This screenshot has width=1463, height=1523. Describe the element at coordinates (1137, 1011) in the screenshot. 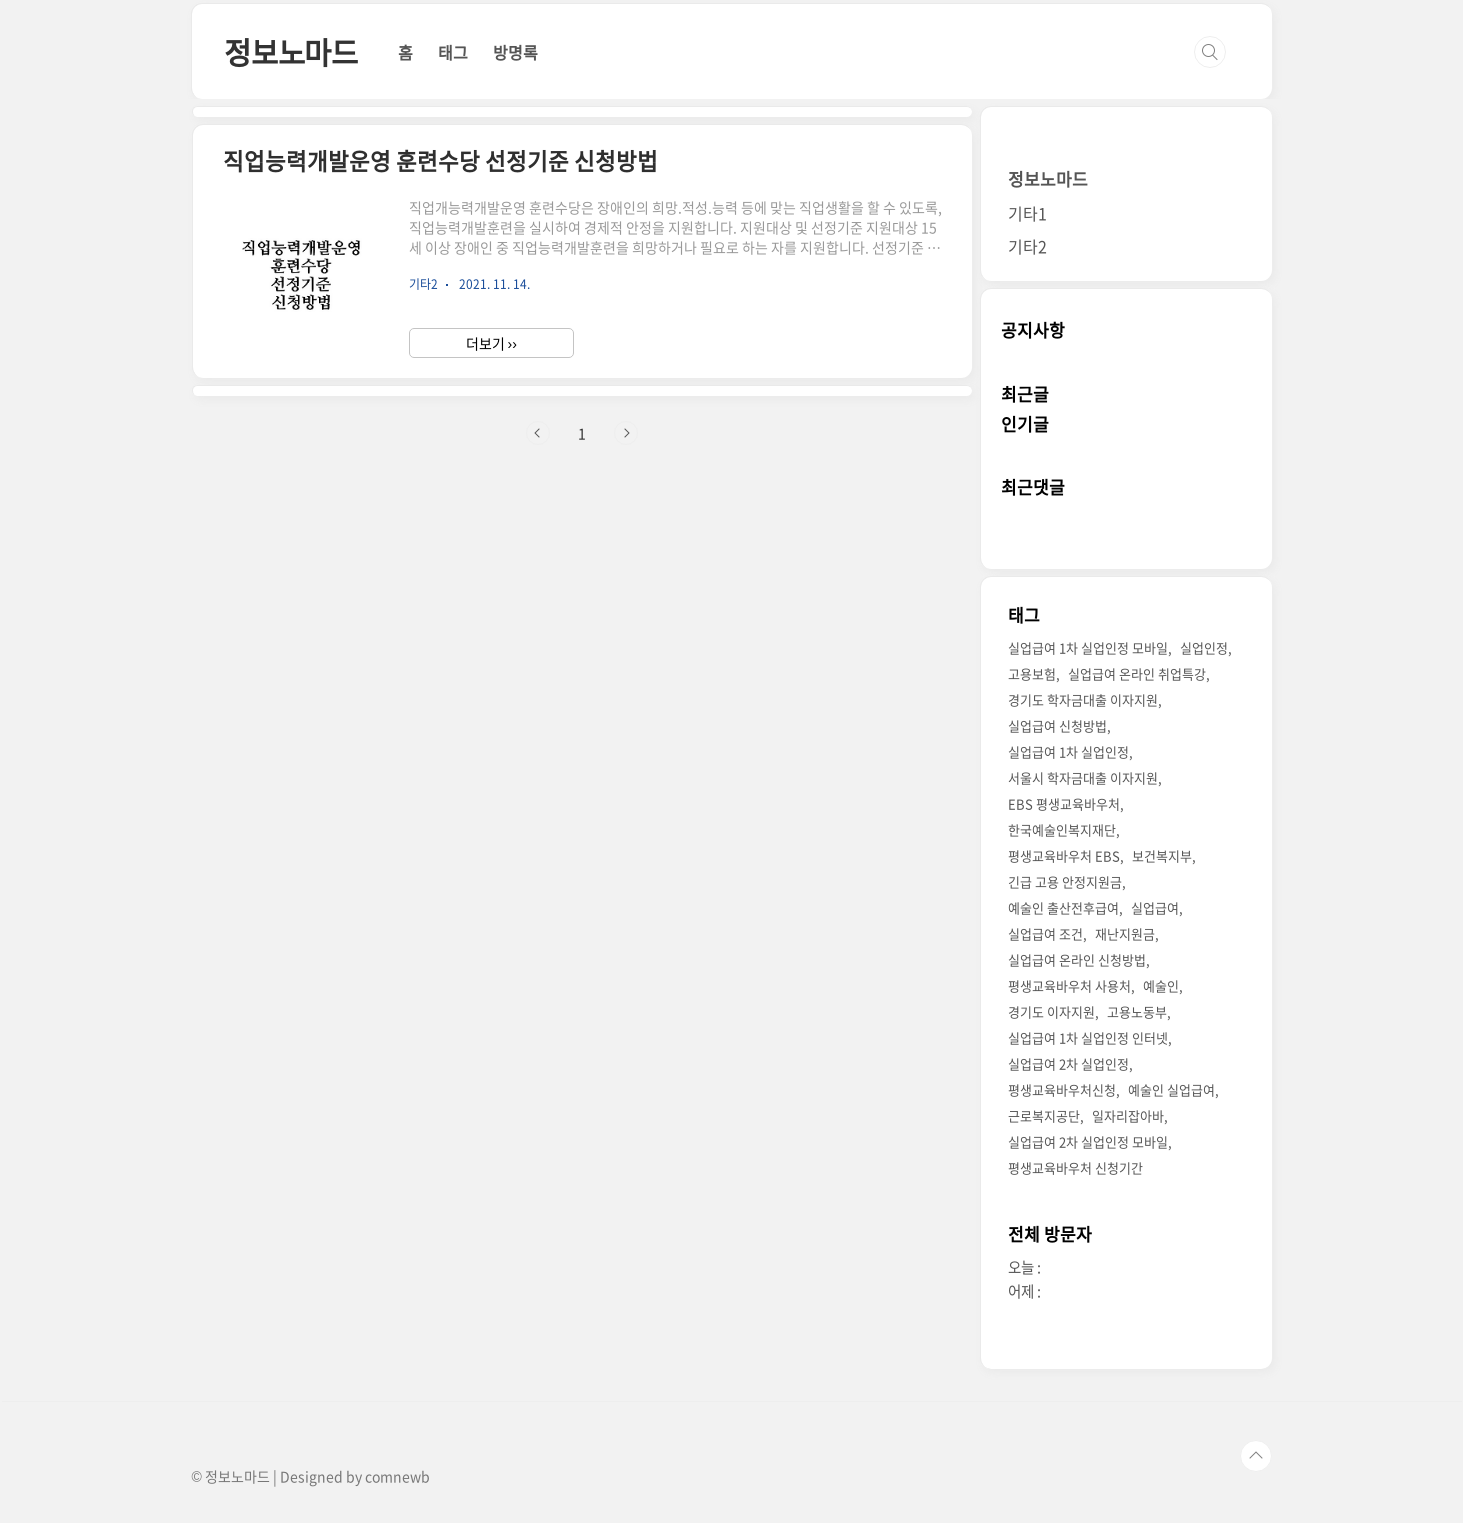

I see `고용노동부` at that location.